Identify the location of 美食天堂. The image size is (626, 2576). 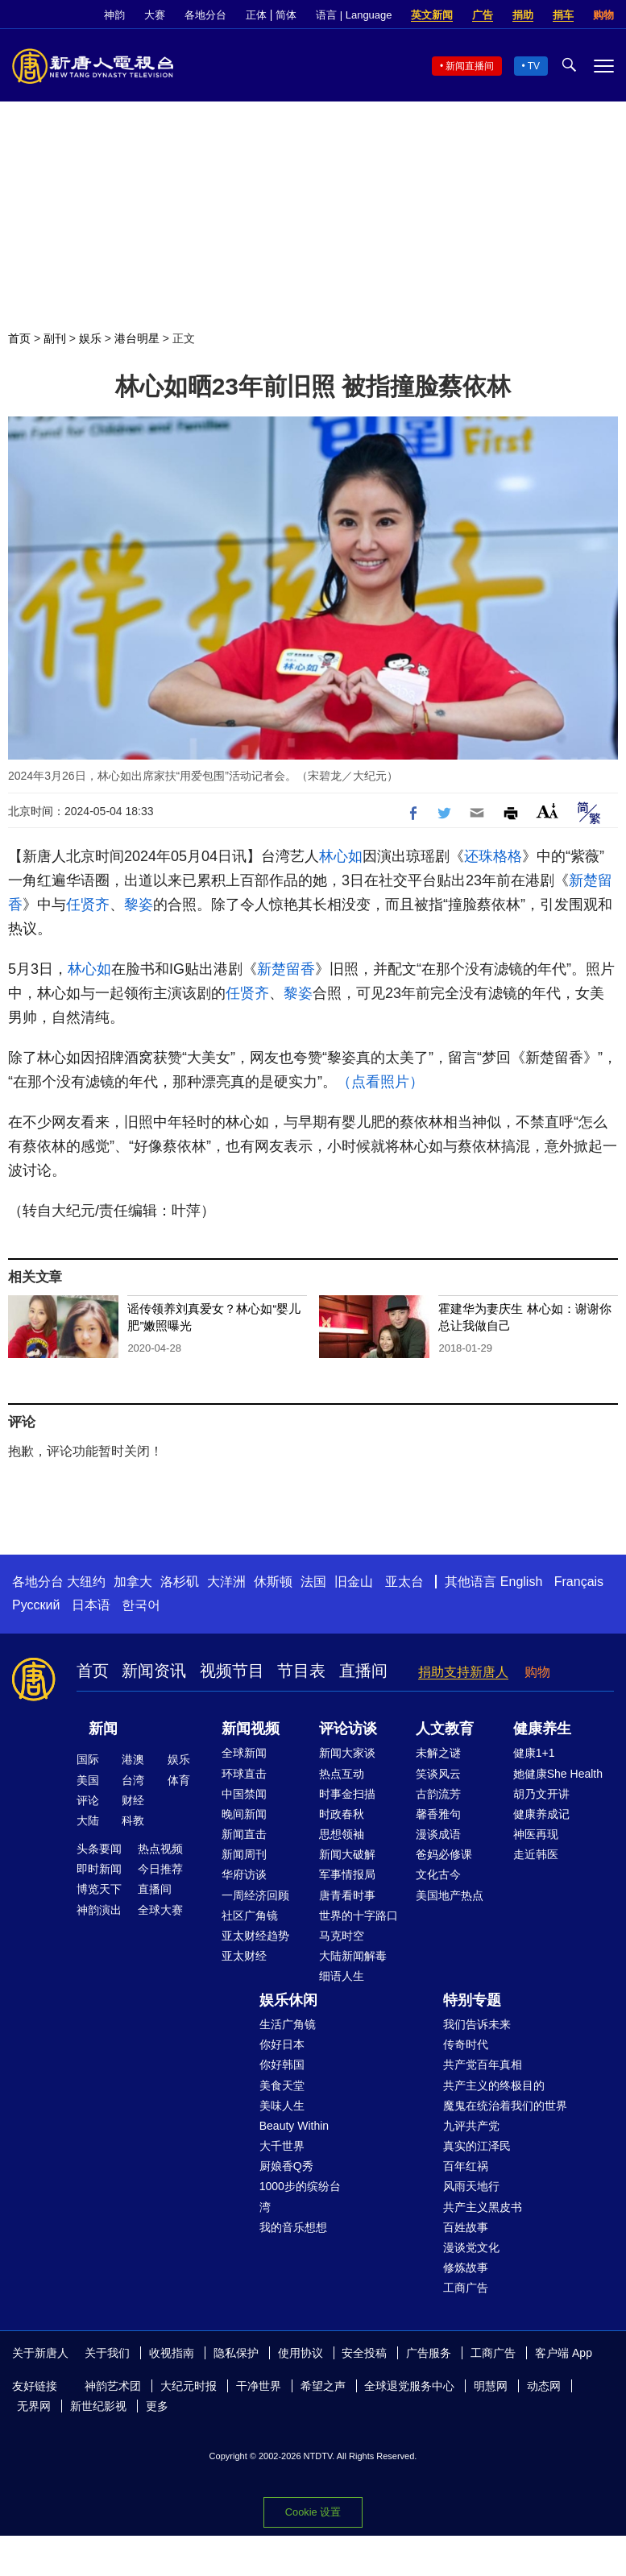
(282, 2085).